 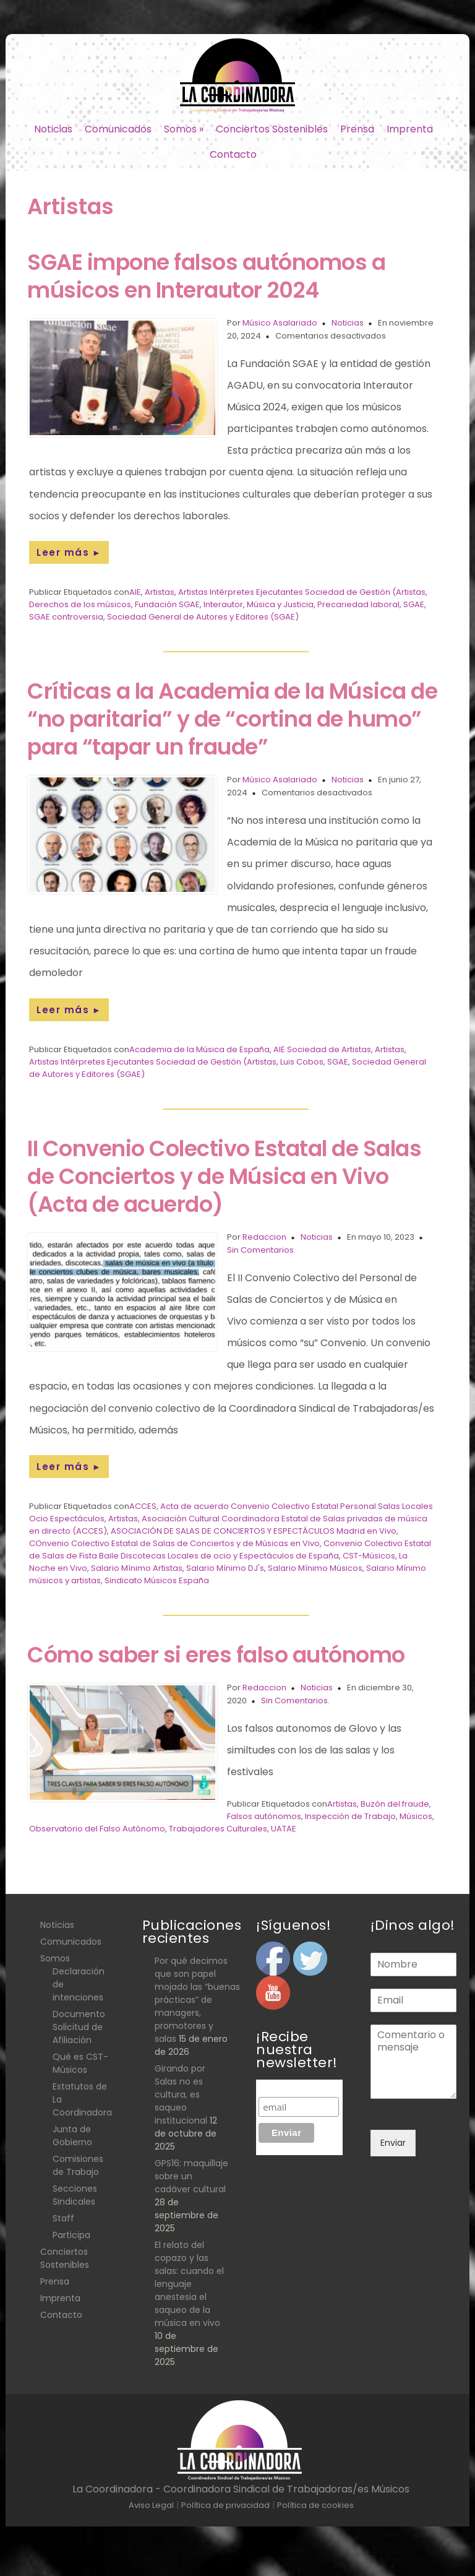 What do you see at coordinates (78, 2165) in the screenshot?
I see `Comisiones de Trabajo` at bounding box center [78, 2165].